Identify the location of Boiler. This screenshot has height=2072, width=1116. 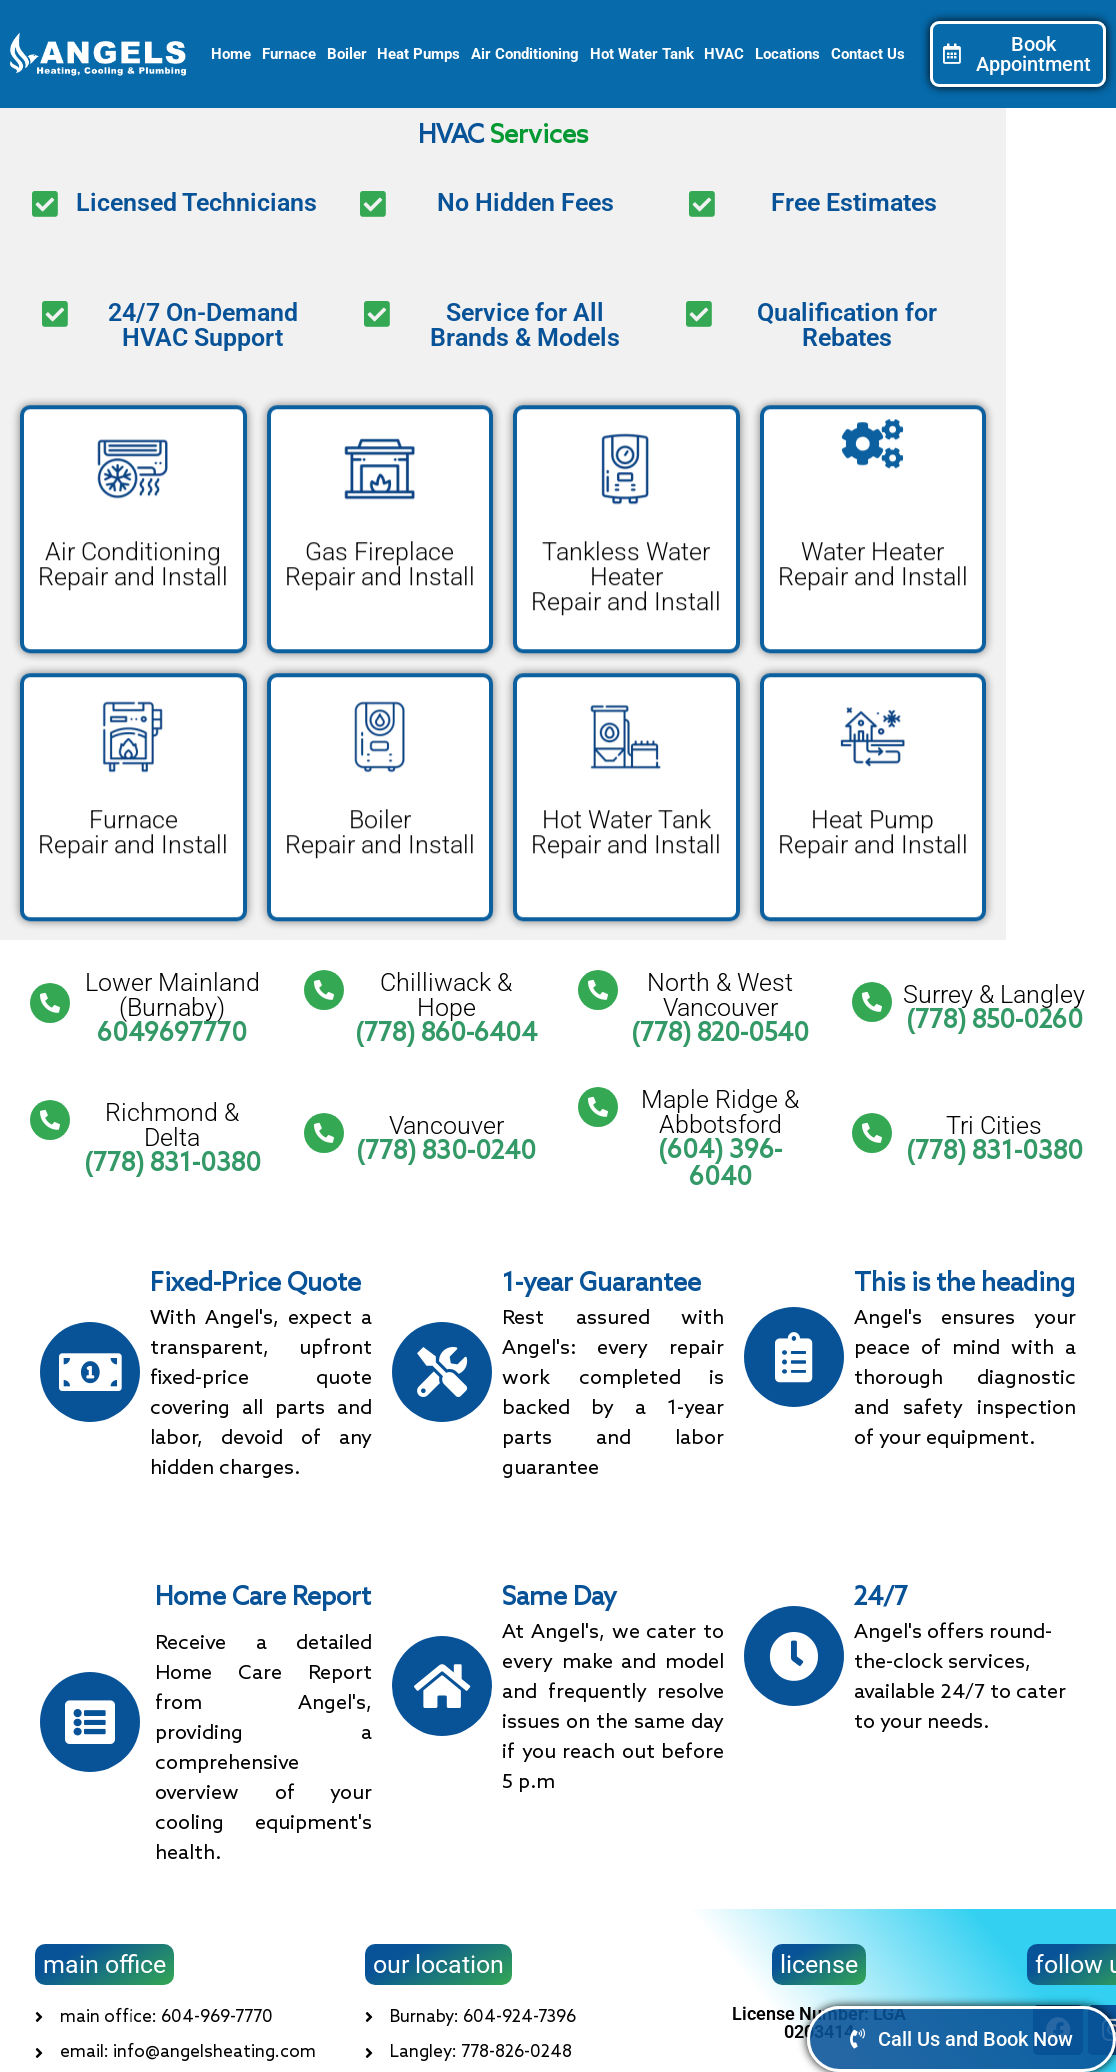
(347, 54).